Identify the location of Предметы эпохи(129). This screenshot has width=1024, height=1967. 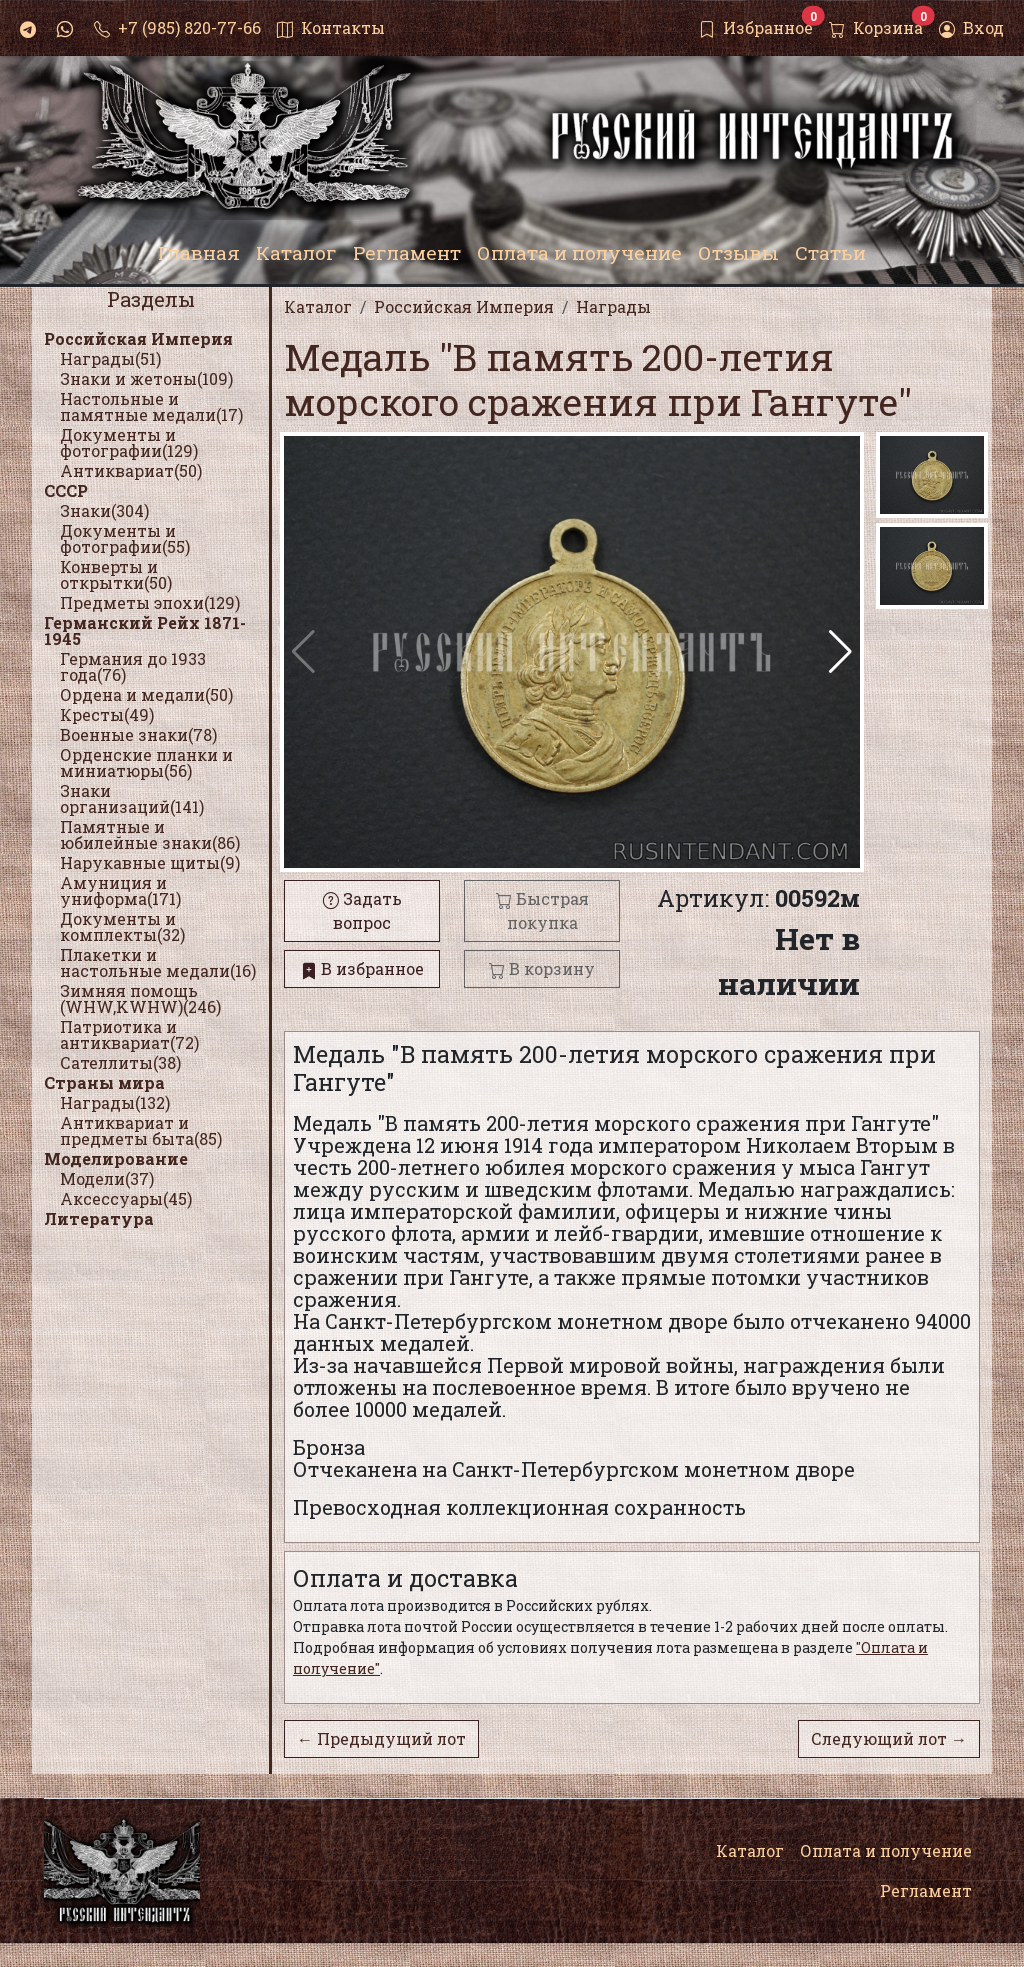
(150, 602).